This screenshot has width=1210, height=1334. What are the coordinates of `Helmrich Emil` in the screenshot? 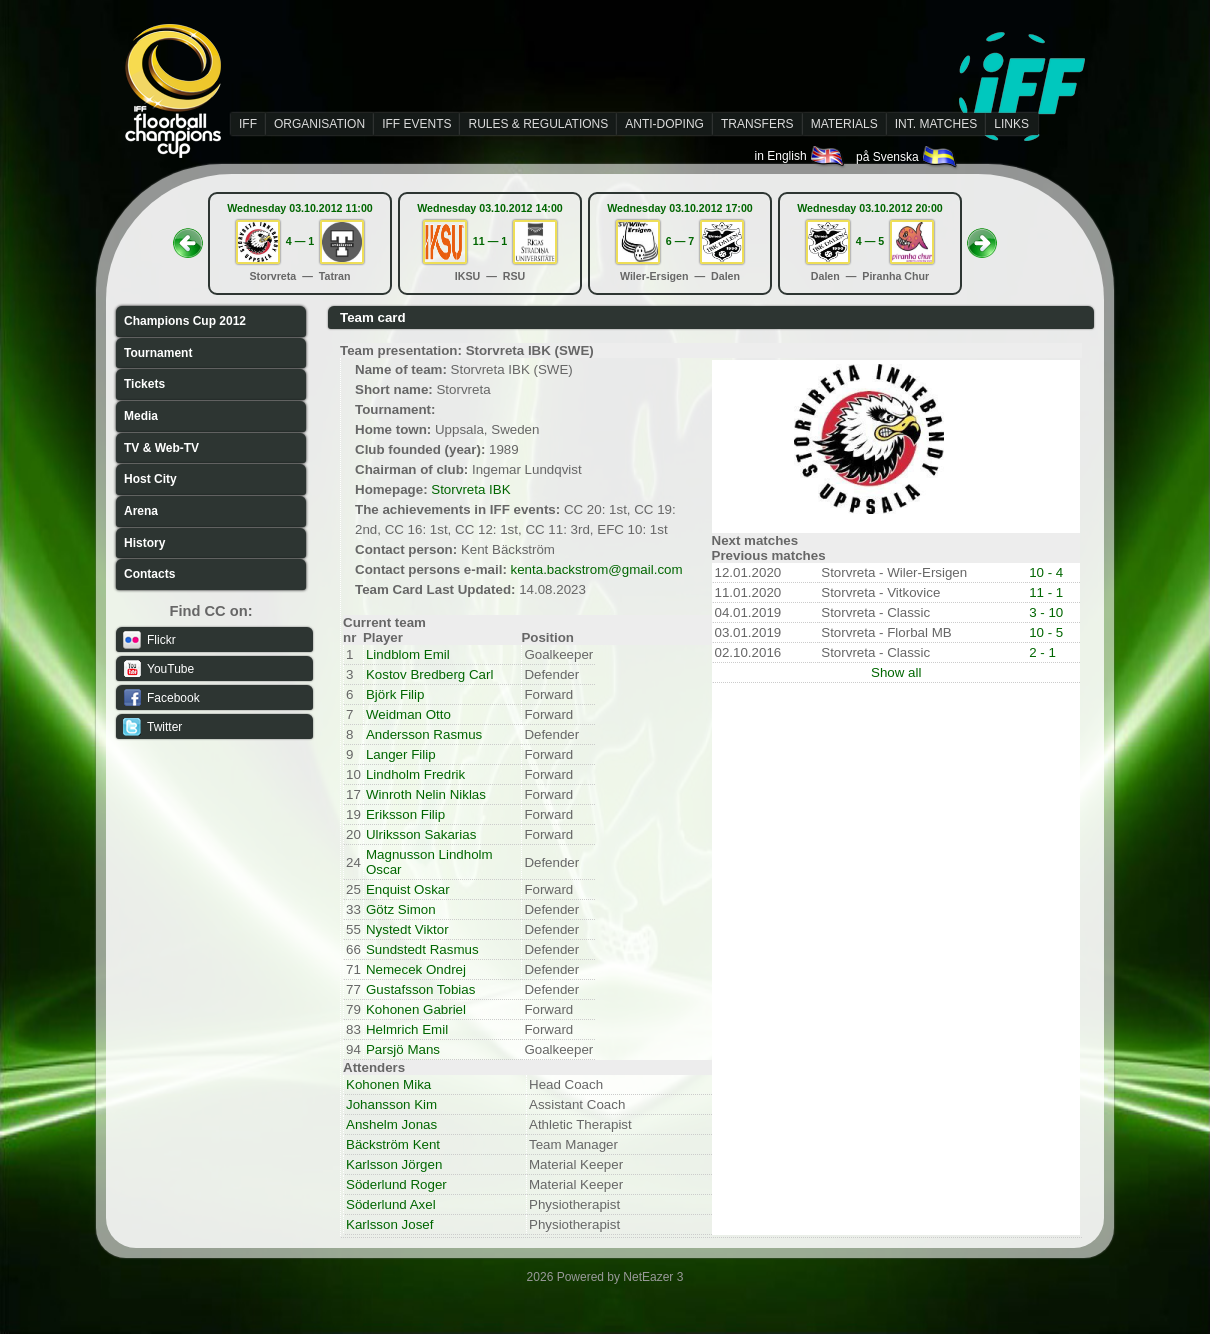 It's located at (407, 1029).